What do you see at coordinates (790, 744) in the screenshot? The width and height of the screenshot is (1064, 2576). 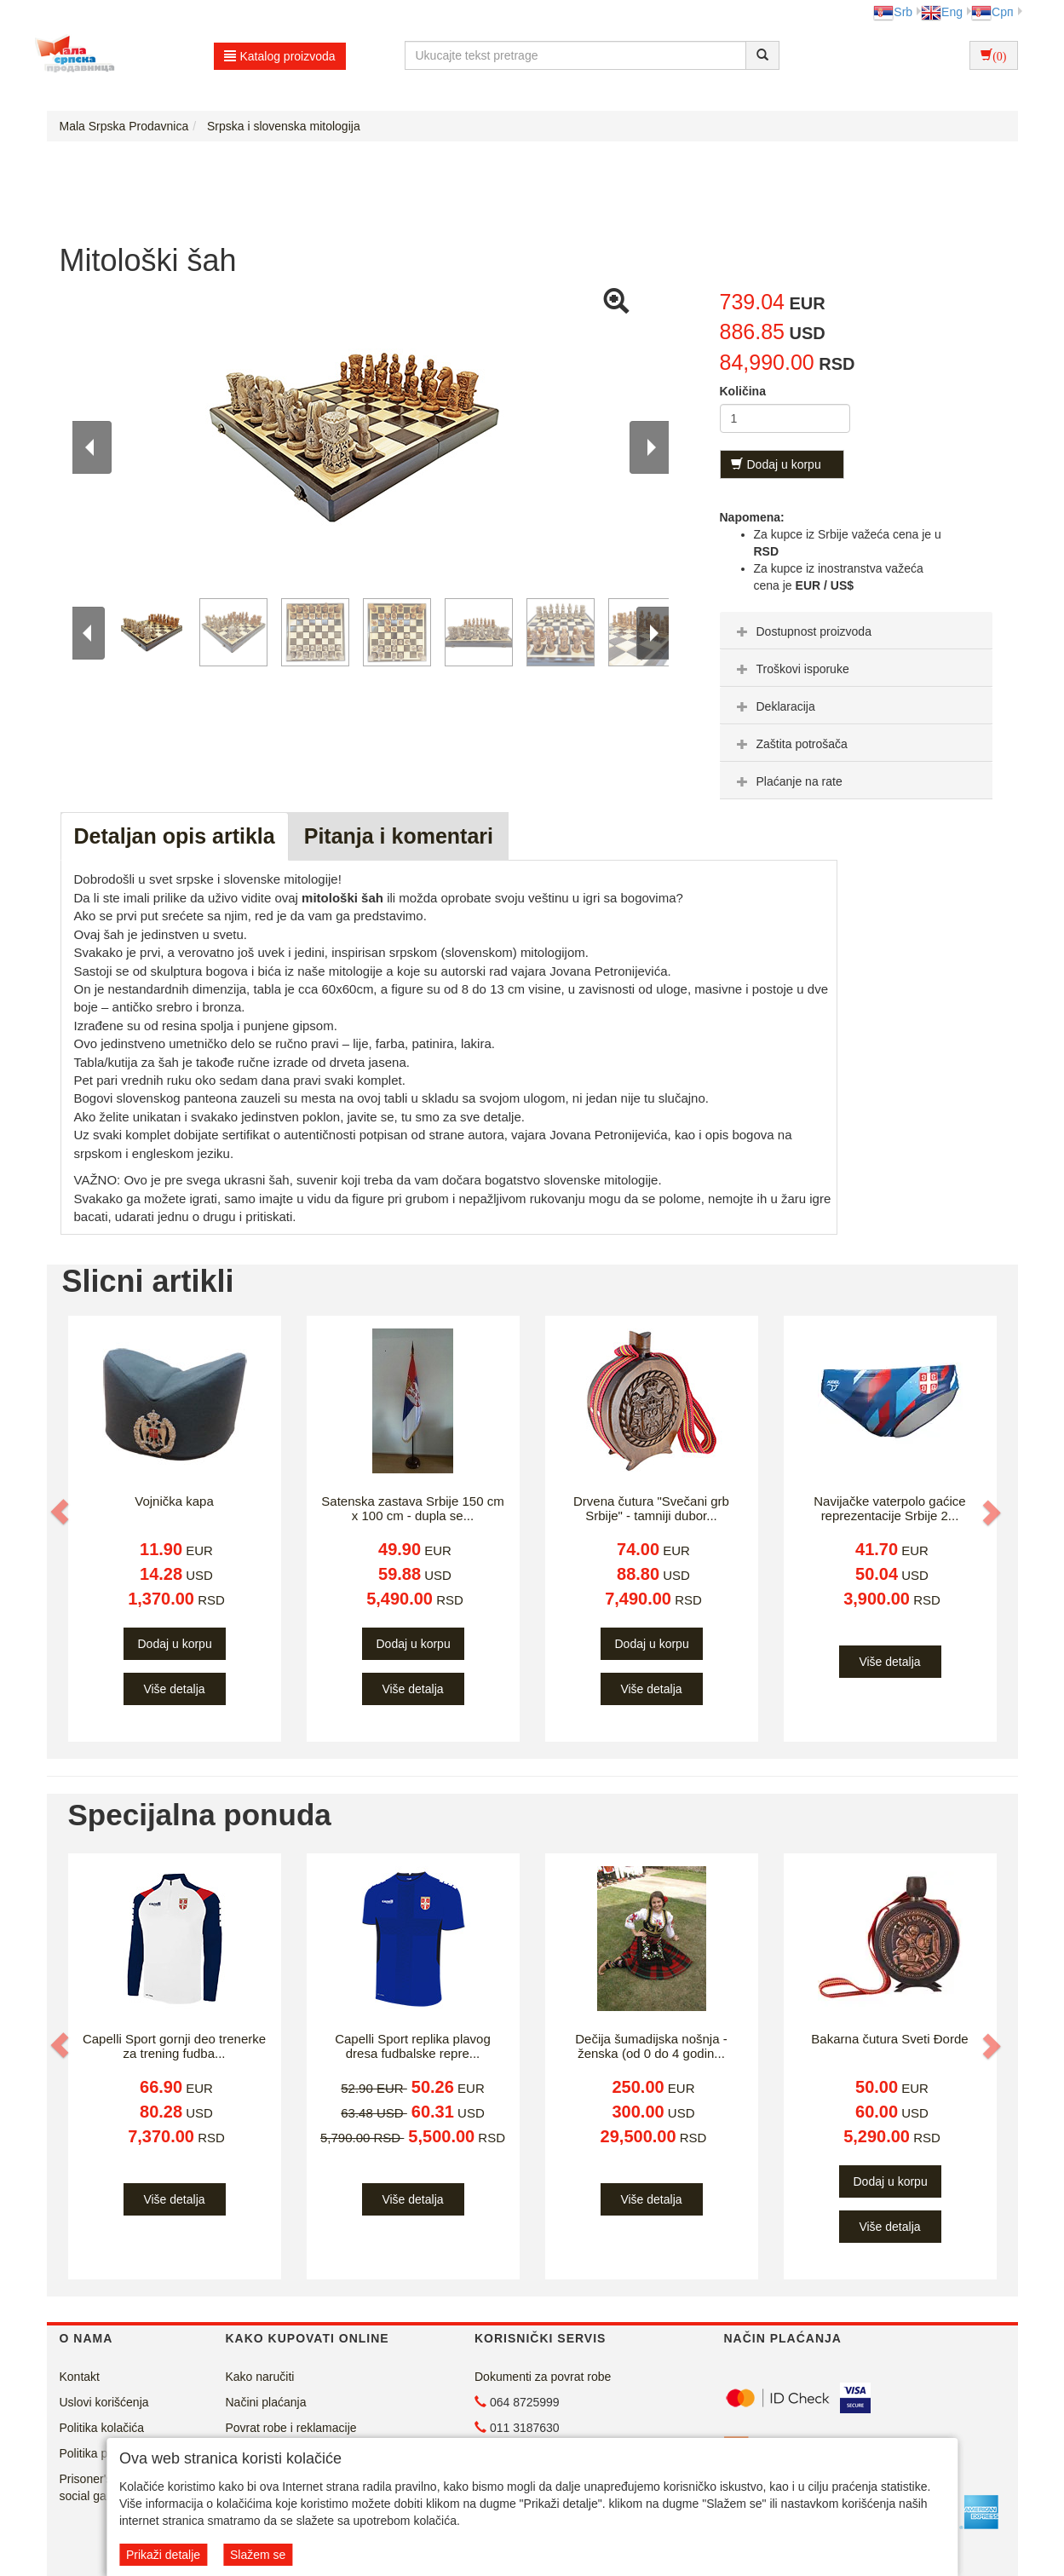 I see `Zaštita potrošača` at bounding box center [790, 744].